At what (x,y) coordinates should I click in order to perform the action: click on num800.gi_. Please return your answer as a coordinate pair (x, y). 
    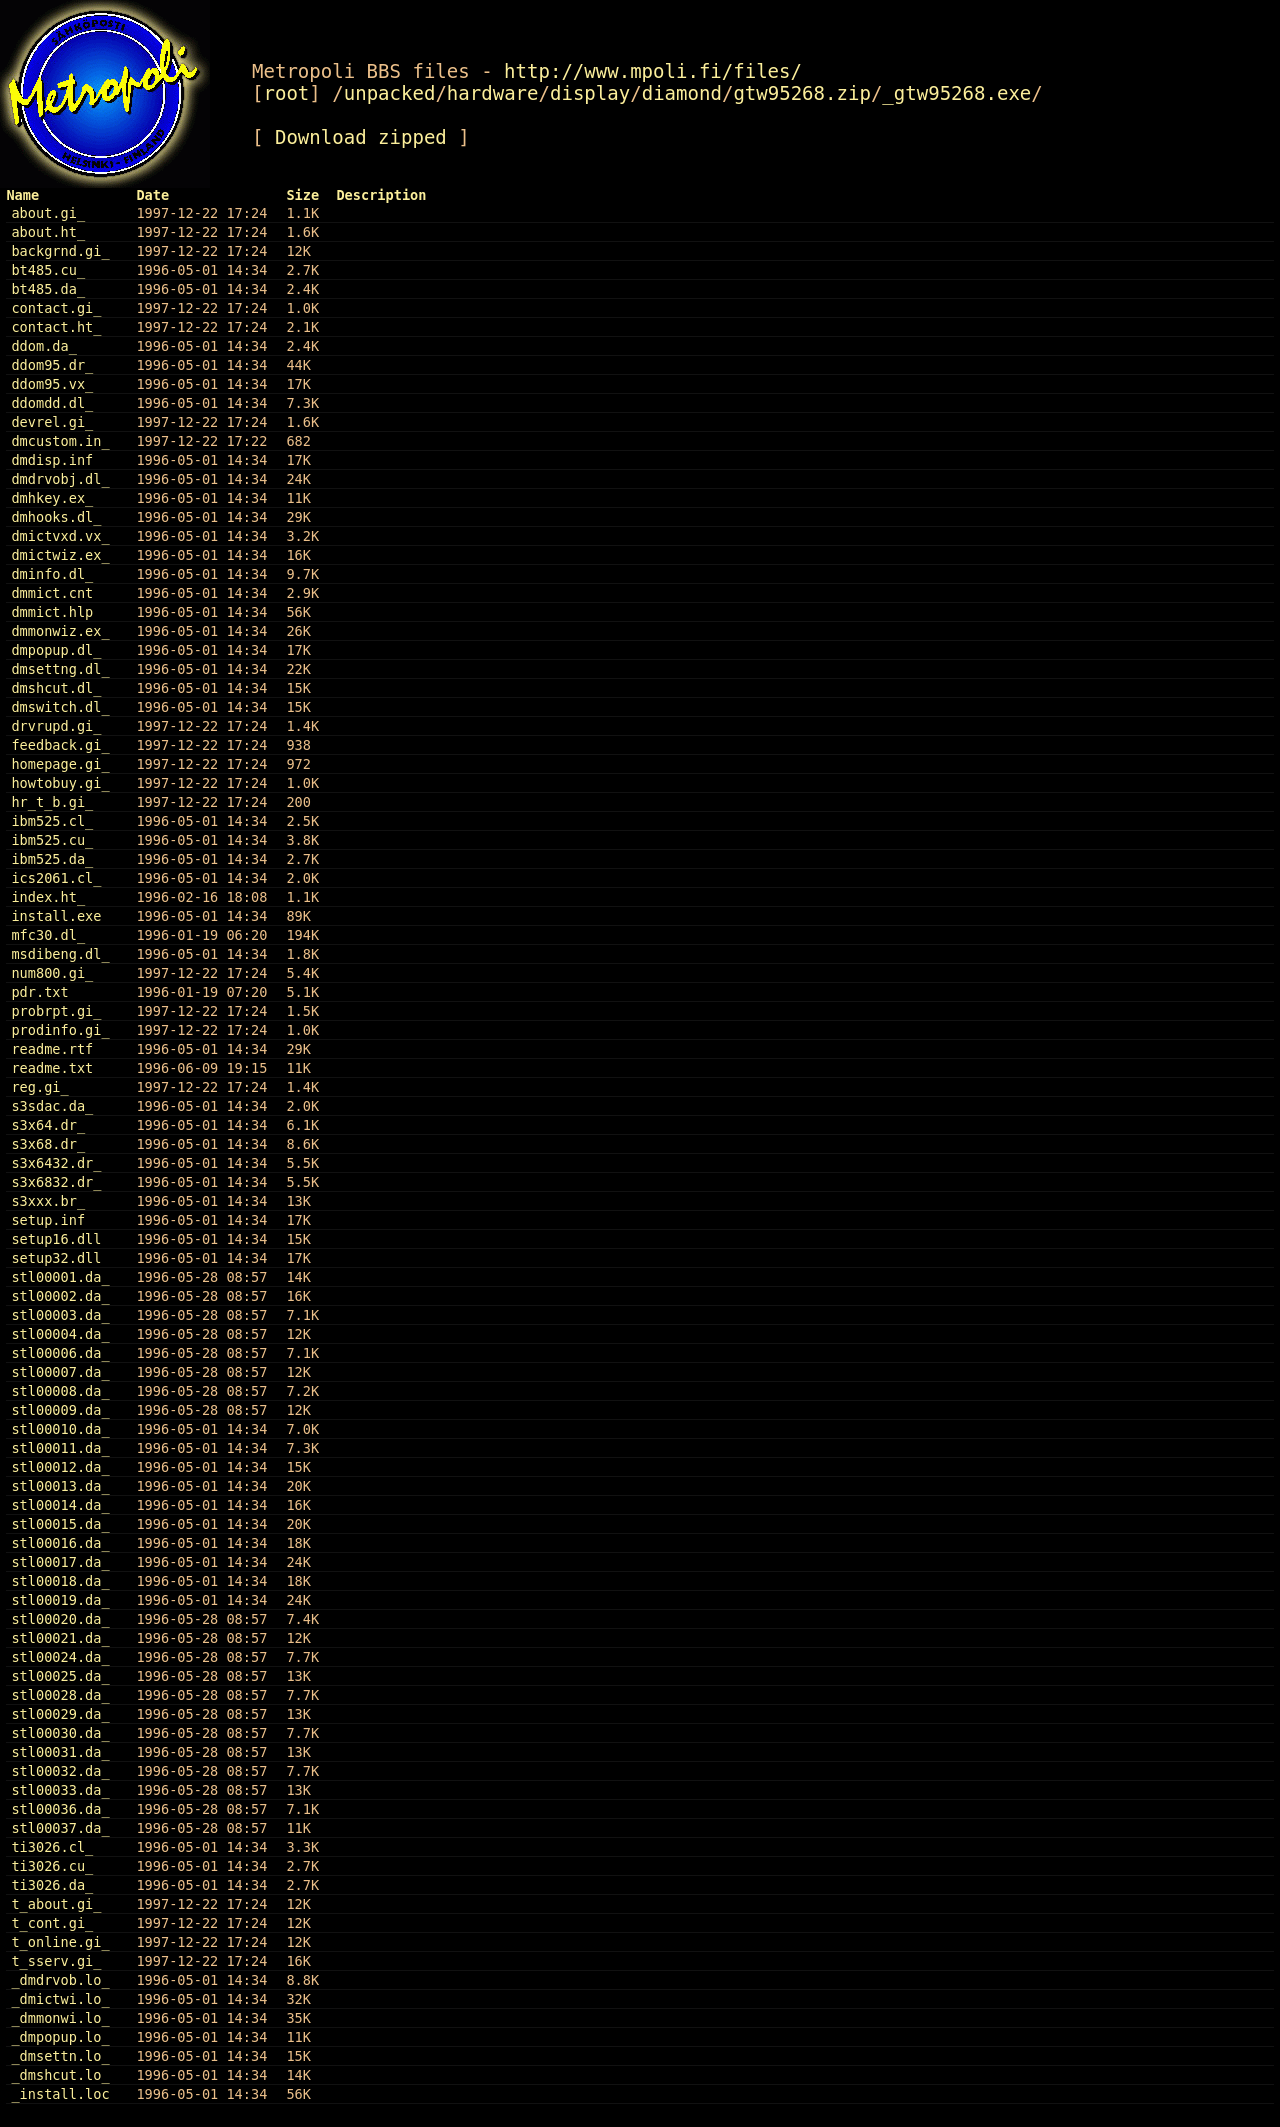
    Looking at the image, I should click on (52, 973).